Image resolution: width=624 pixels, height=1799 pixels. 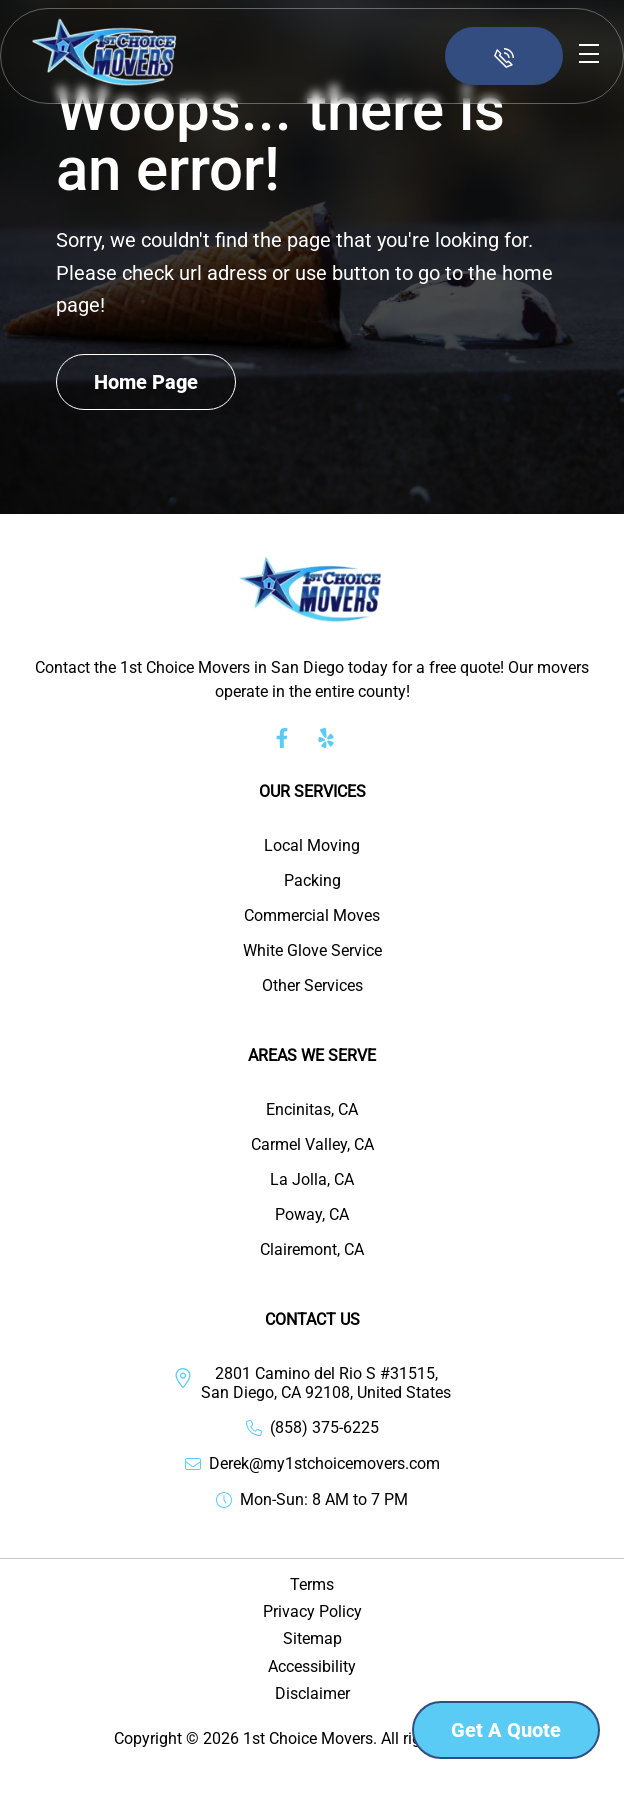 What do you see at coordinates (312, 1214) in the screenshot?
I see `Poway, CA` at bounding box center [312, 1214].